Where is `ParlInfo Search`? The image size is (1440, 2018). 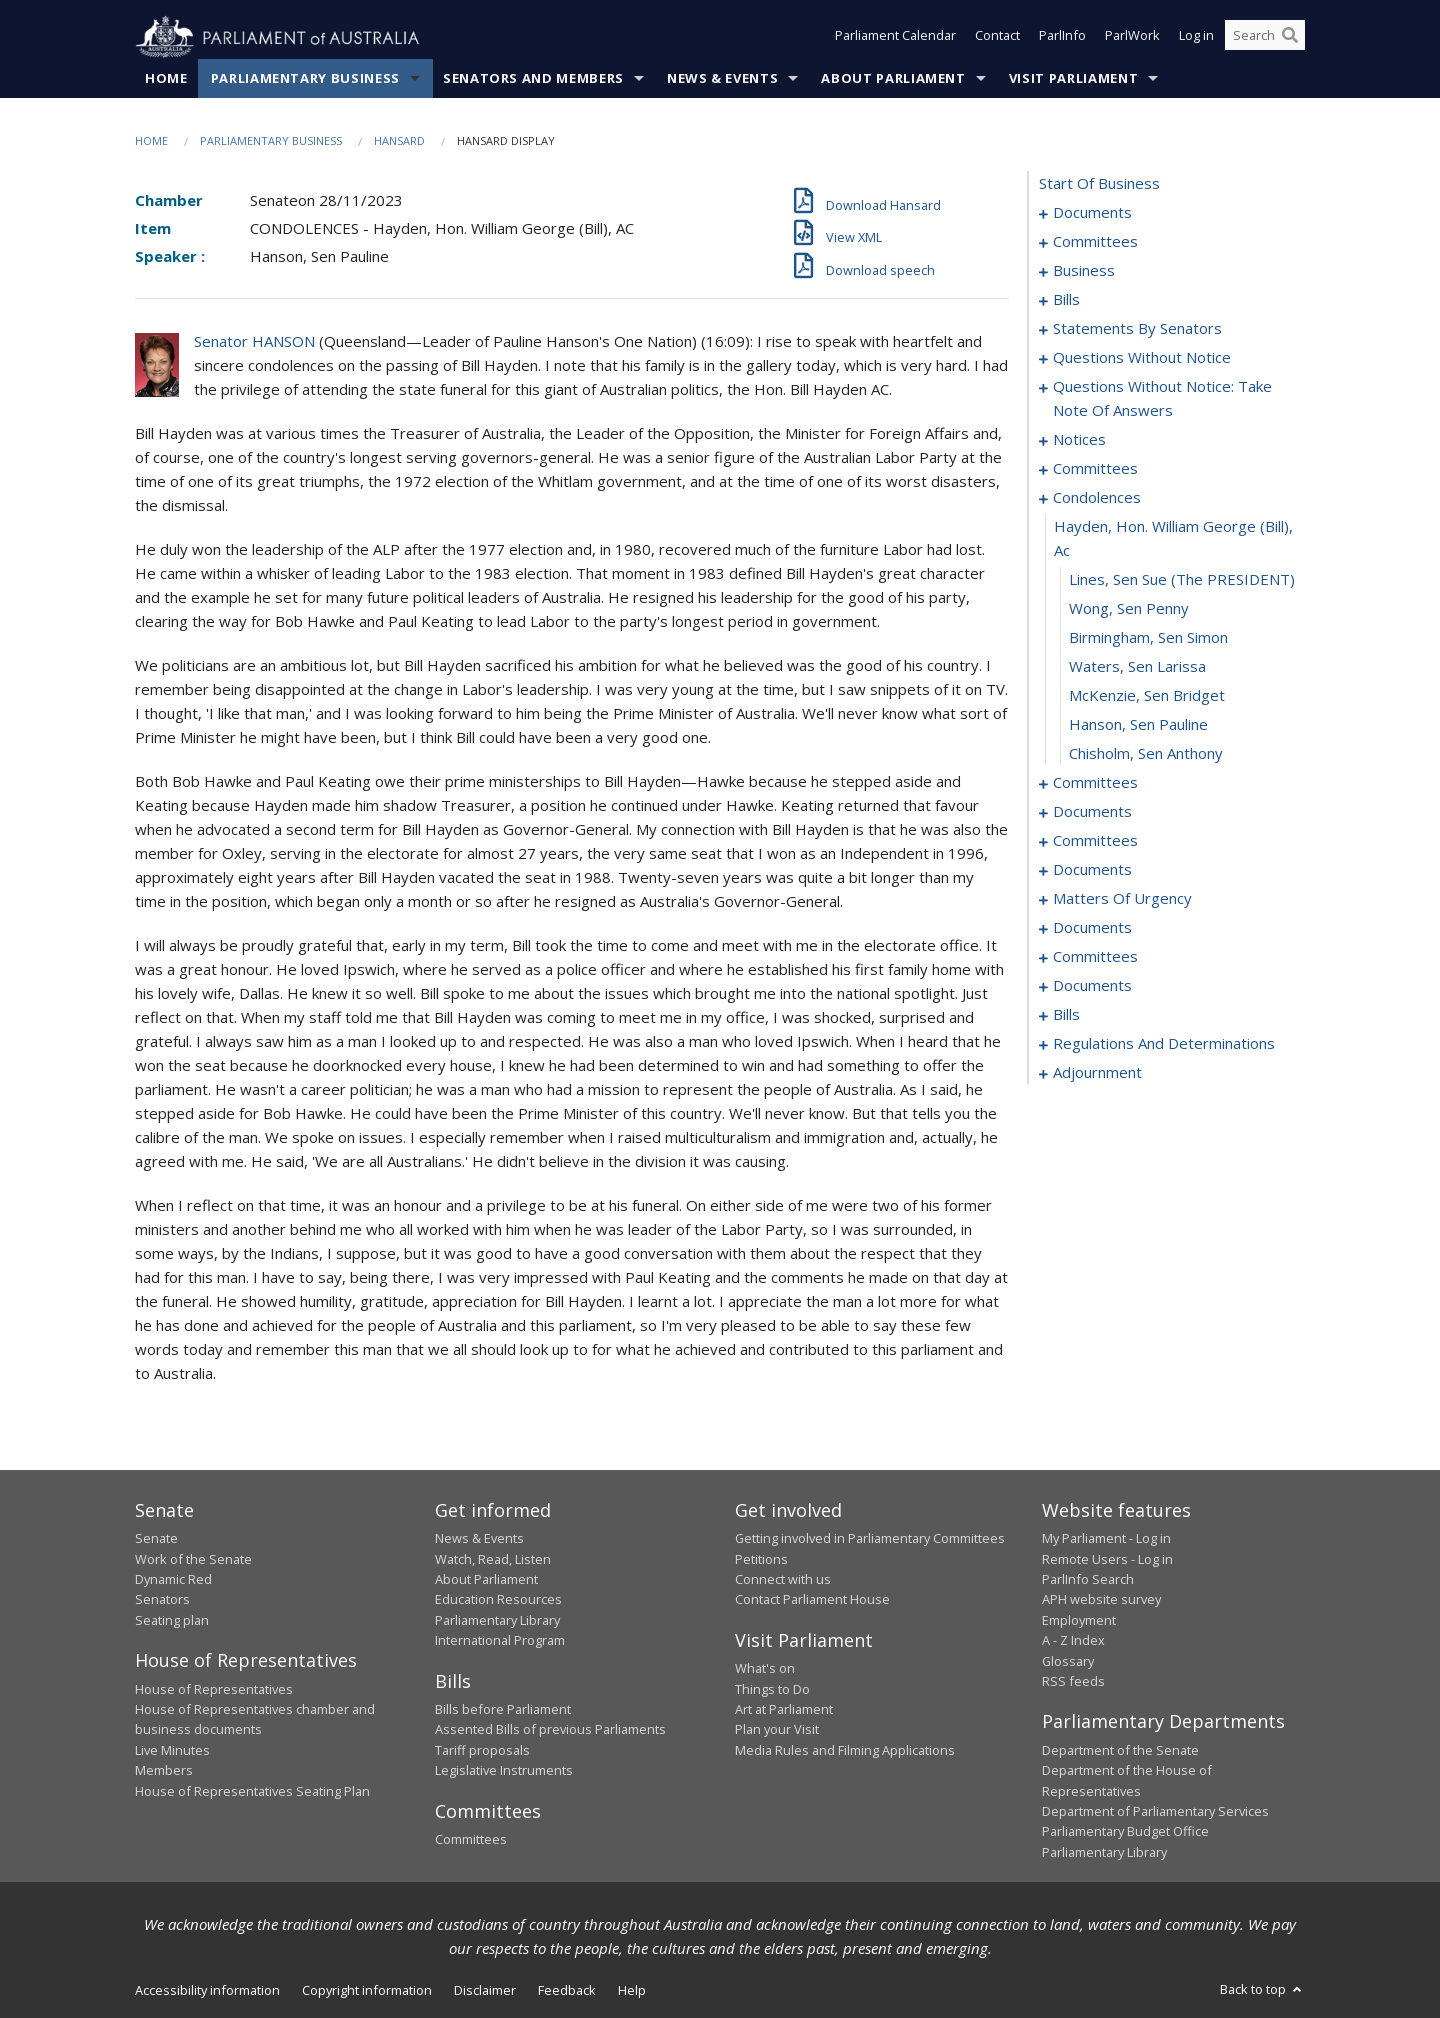
ParlInfo Search is located at coordinates (1088, 1580).